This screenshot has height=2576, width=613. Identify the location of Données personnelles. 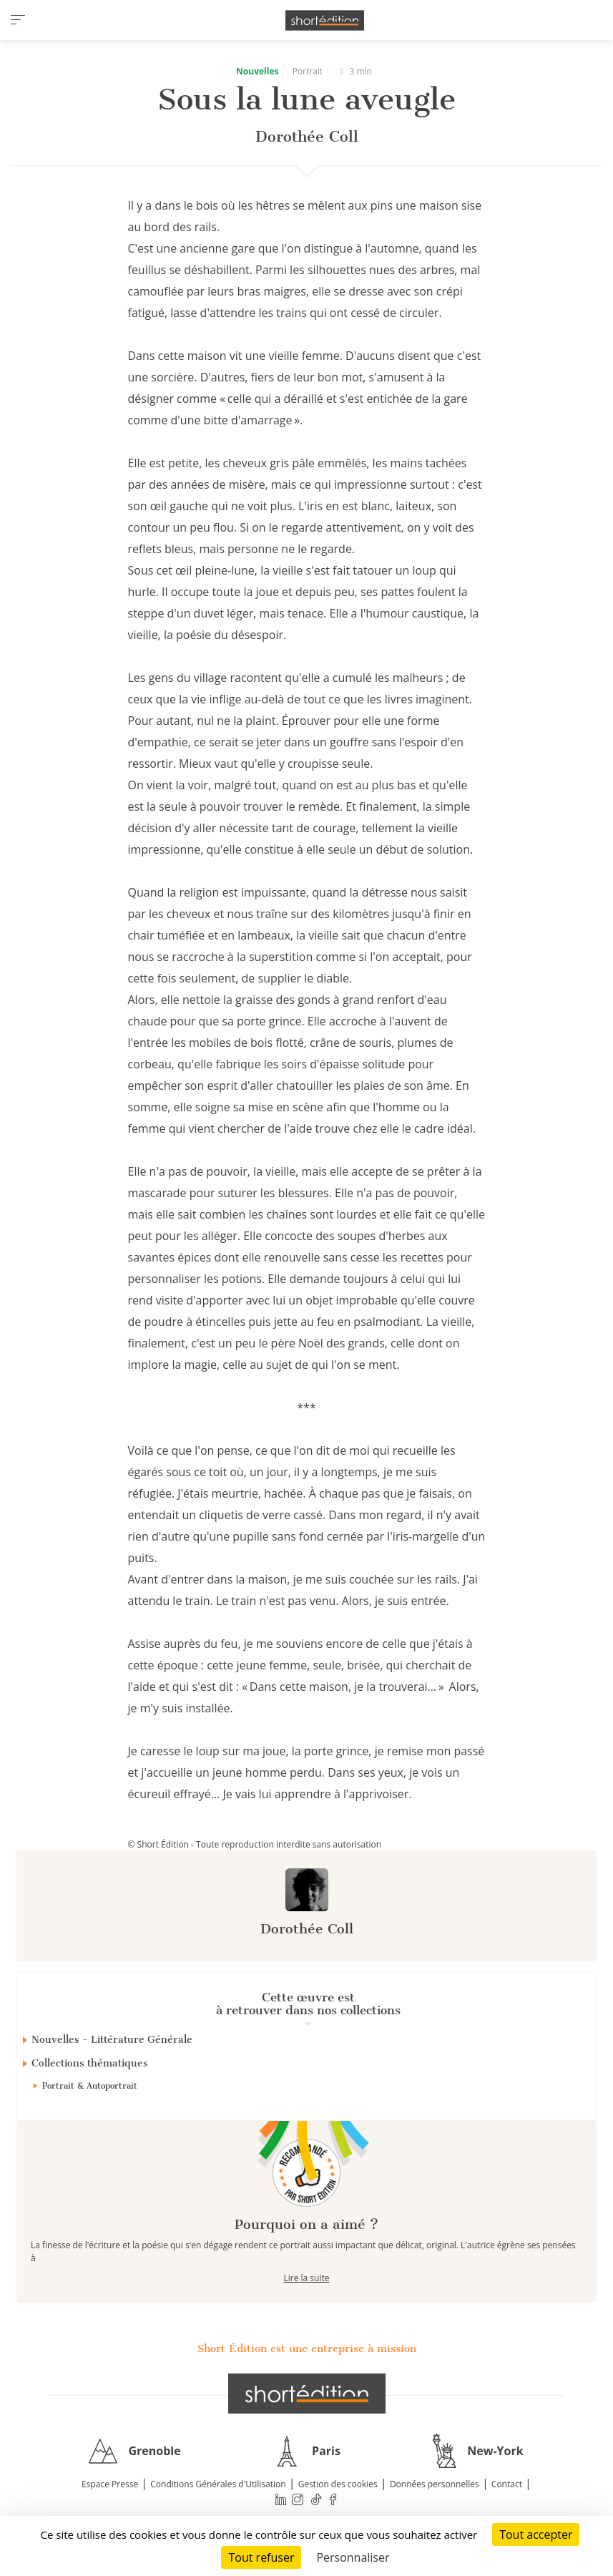
(434, 2484).